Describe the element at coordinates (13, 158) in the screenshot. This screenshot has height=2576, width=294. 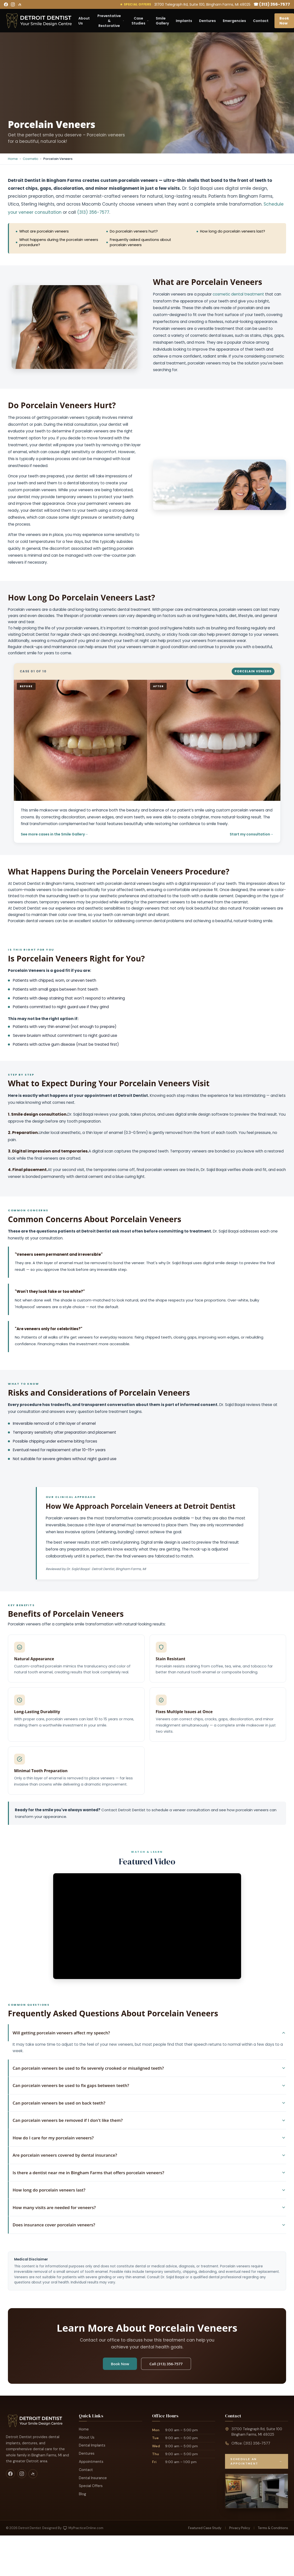
I see `Home` at that location.